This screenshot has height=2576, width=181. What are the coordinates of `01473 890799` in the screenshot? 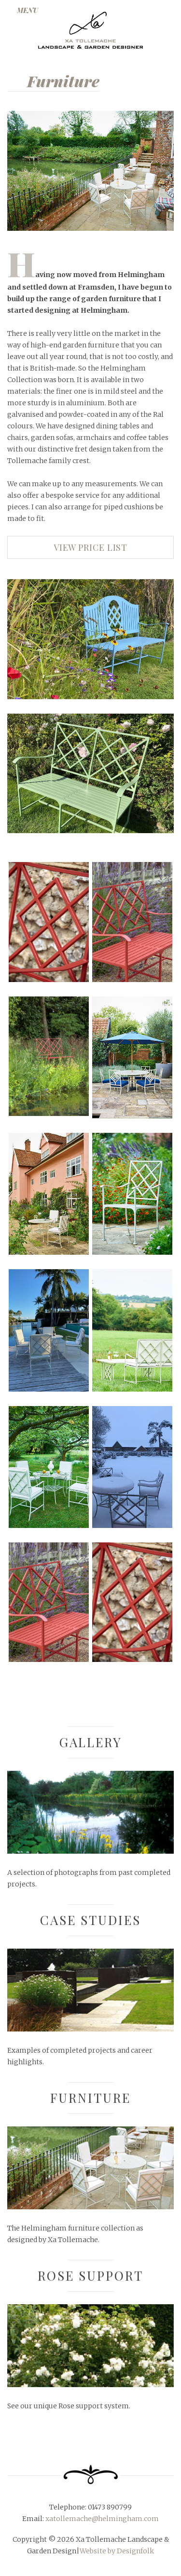 It's located at (109, 2507).